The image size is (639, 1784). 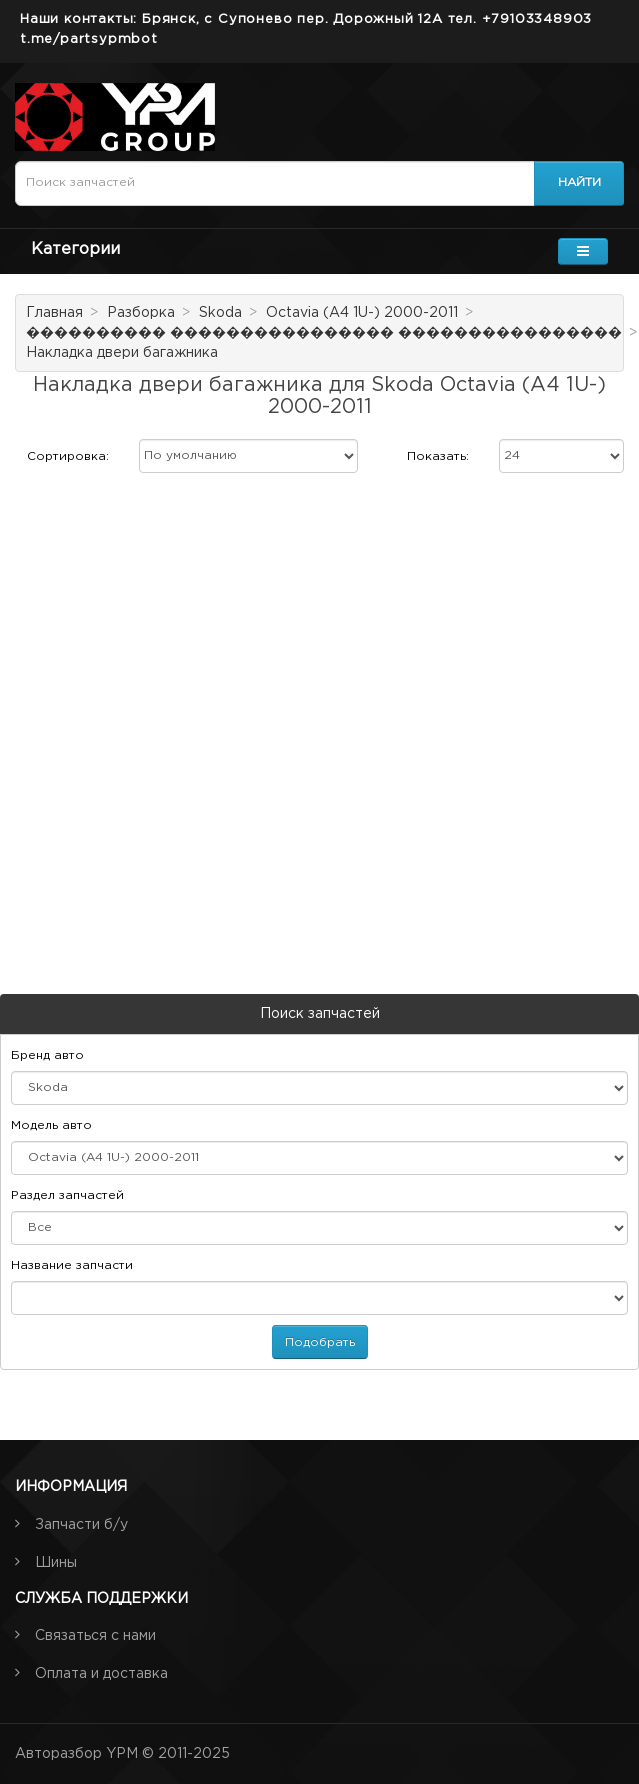 I want to click on Оплата и доставка, so click(x=101, y=1674).